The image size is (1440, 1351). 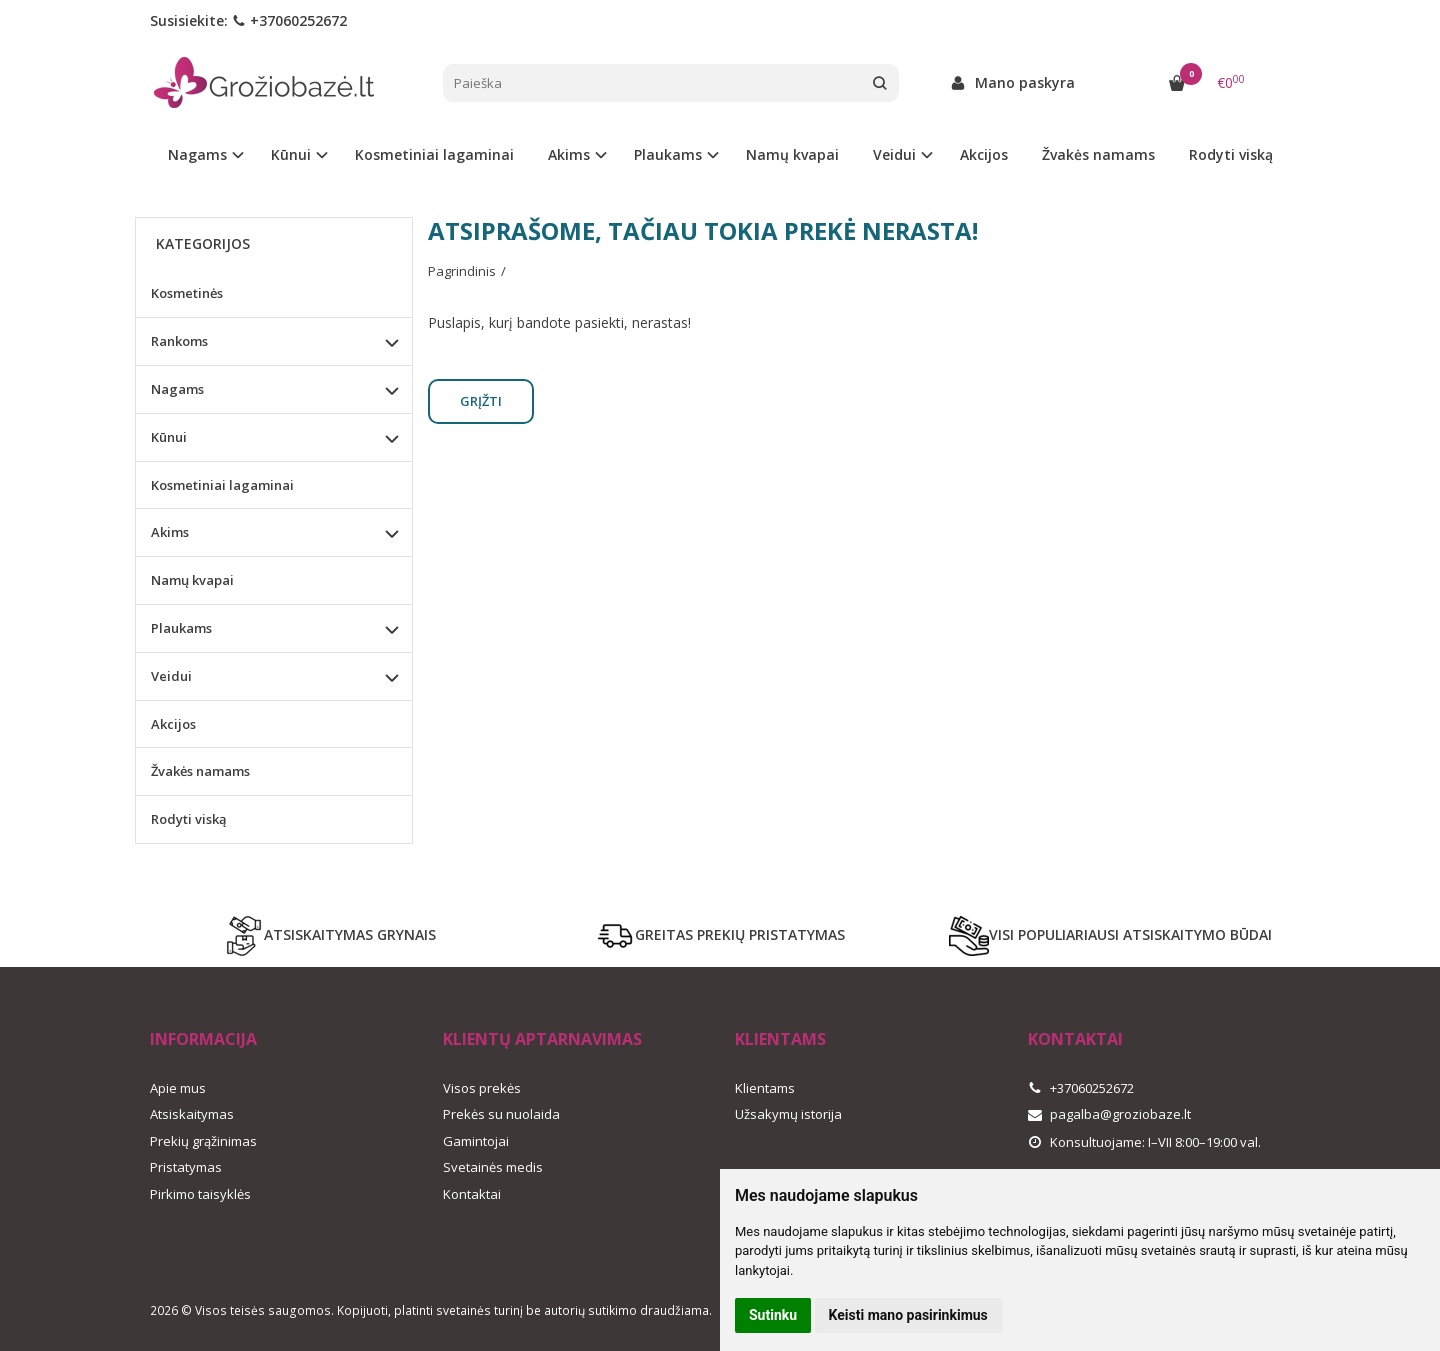 What do you see at coordinates (501, 1114) in the screenshot?
I see `Prekės su nuolaida` at bounding box center [501, 1114].